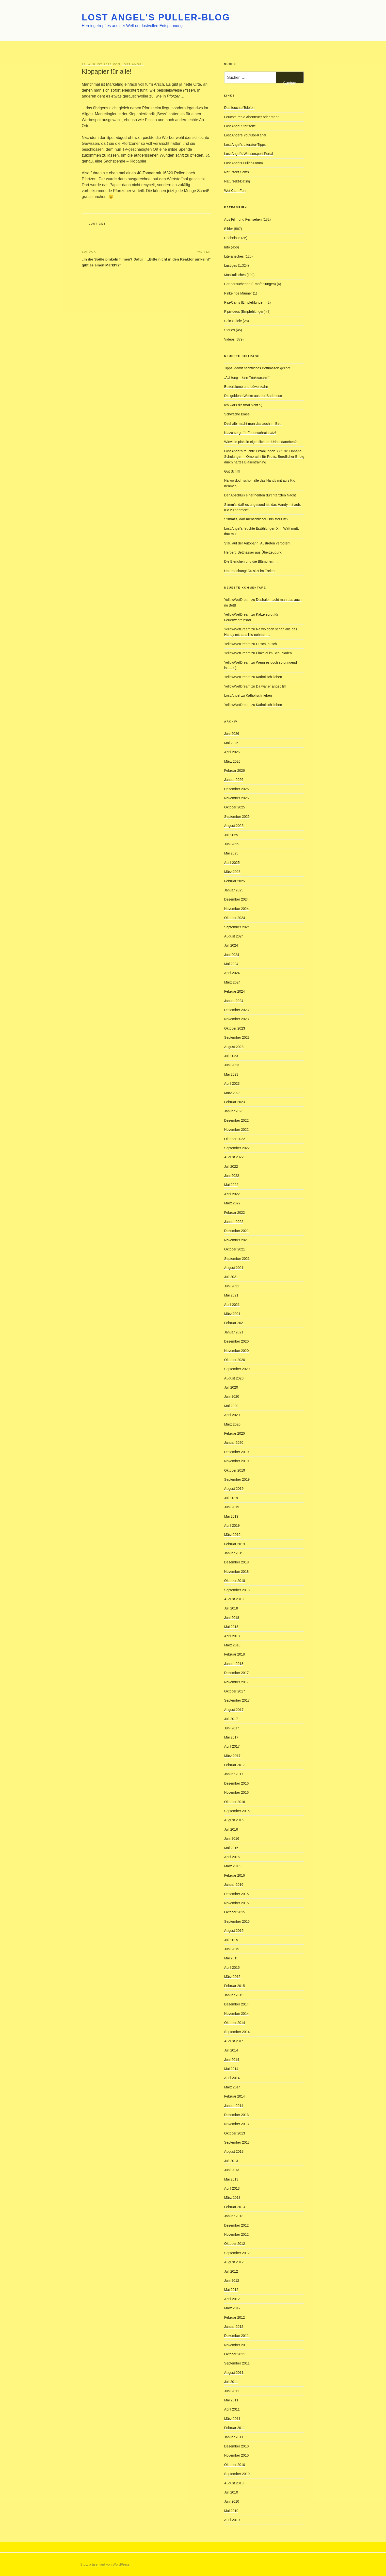  What do you see at coordinates (234, 1047) in the screenshot?
I see `August 2023` at bounding box center [234, 1047].